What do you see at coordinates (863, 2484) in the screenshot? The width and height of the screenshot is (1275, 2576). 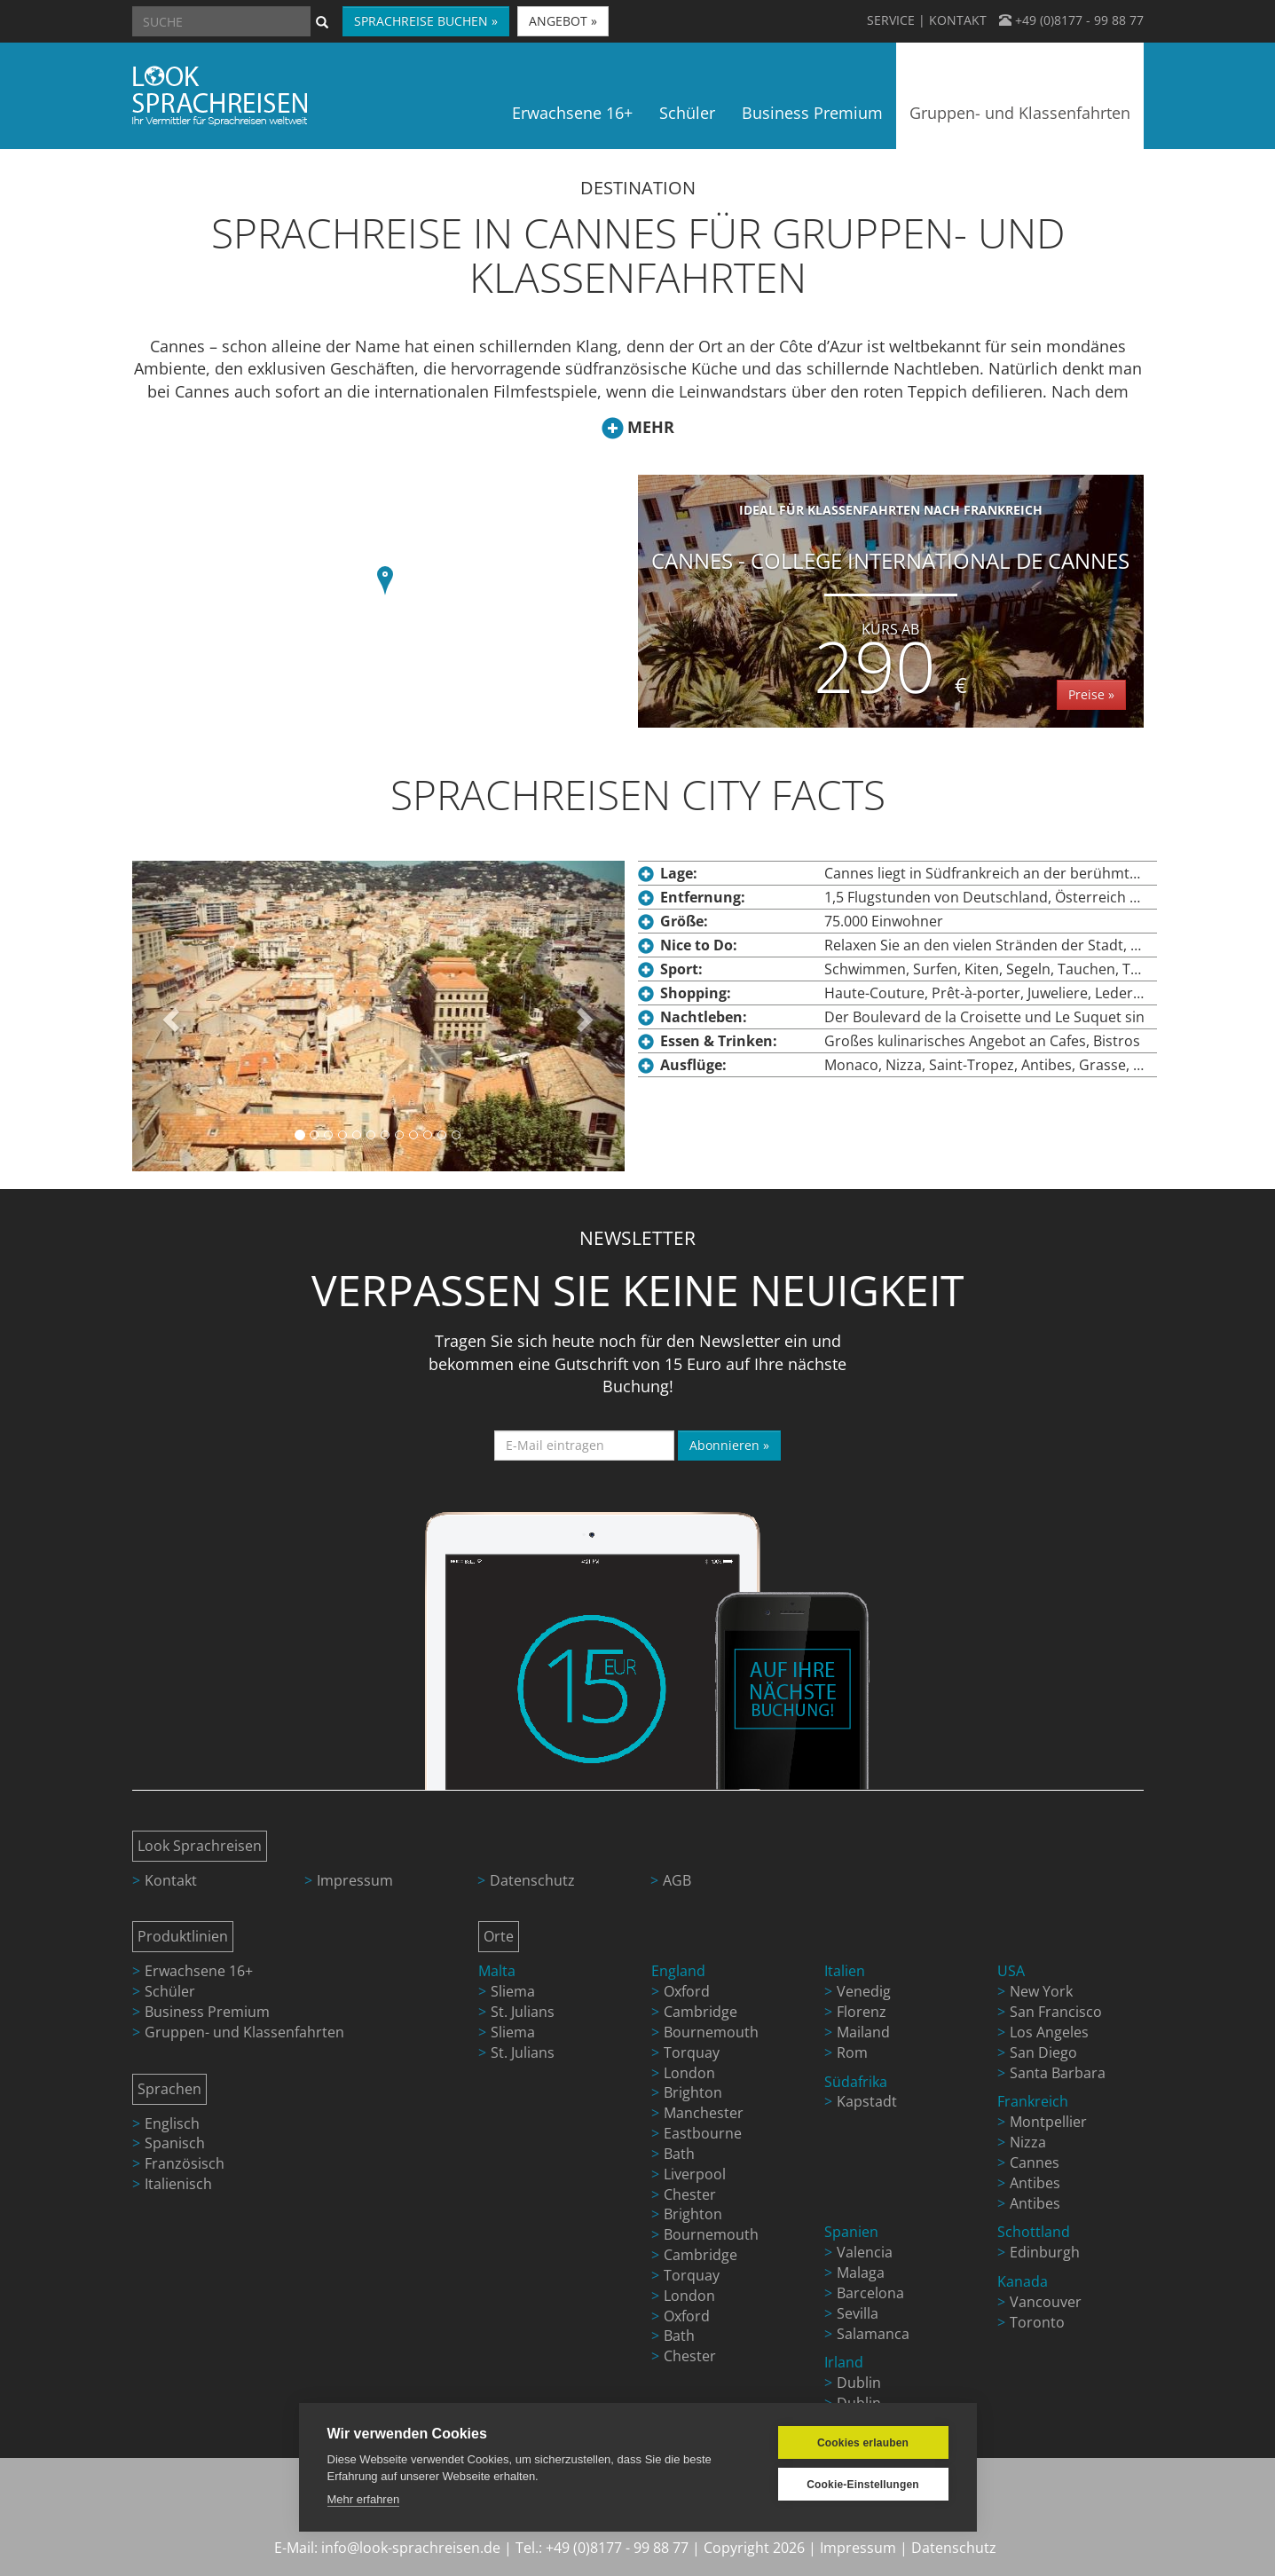 I see `Cookie-Einstellungen` at bounding box center [863, 2484].